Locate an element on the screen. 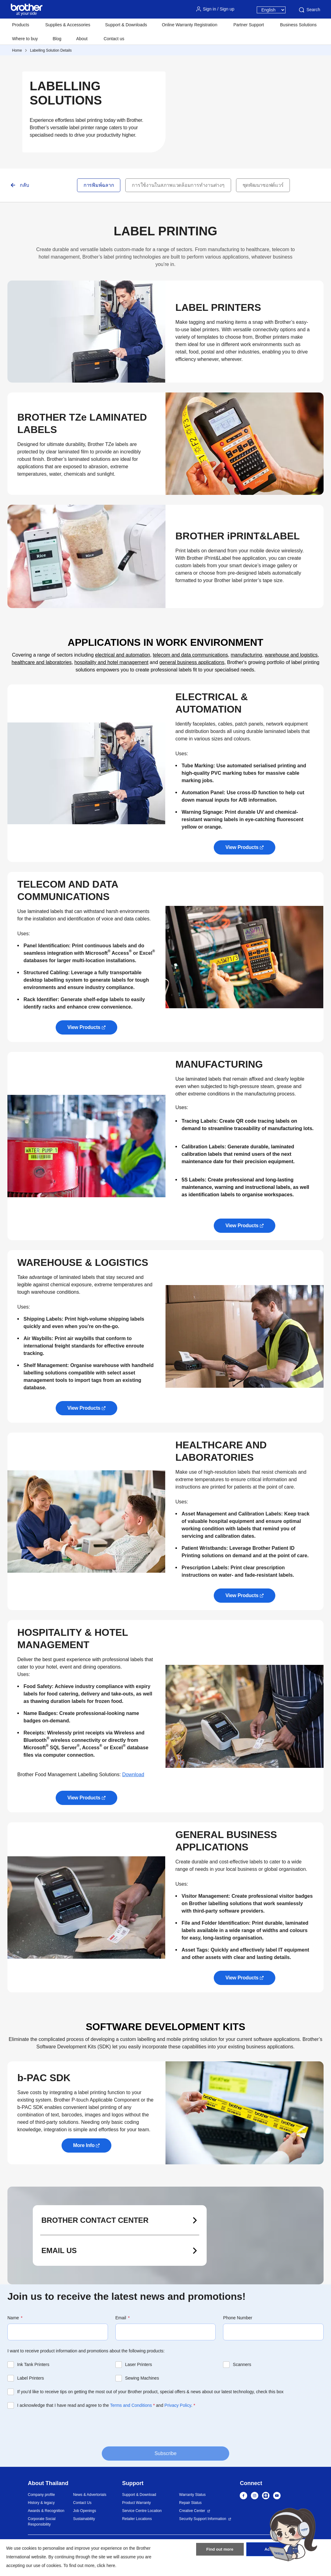  Supplies & Accessories is located at coordinates (67, 24).